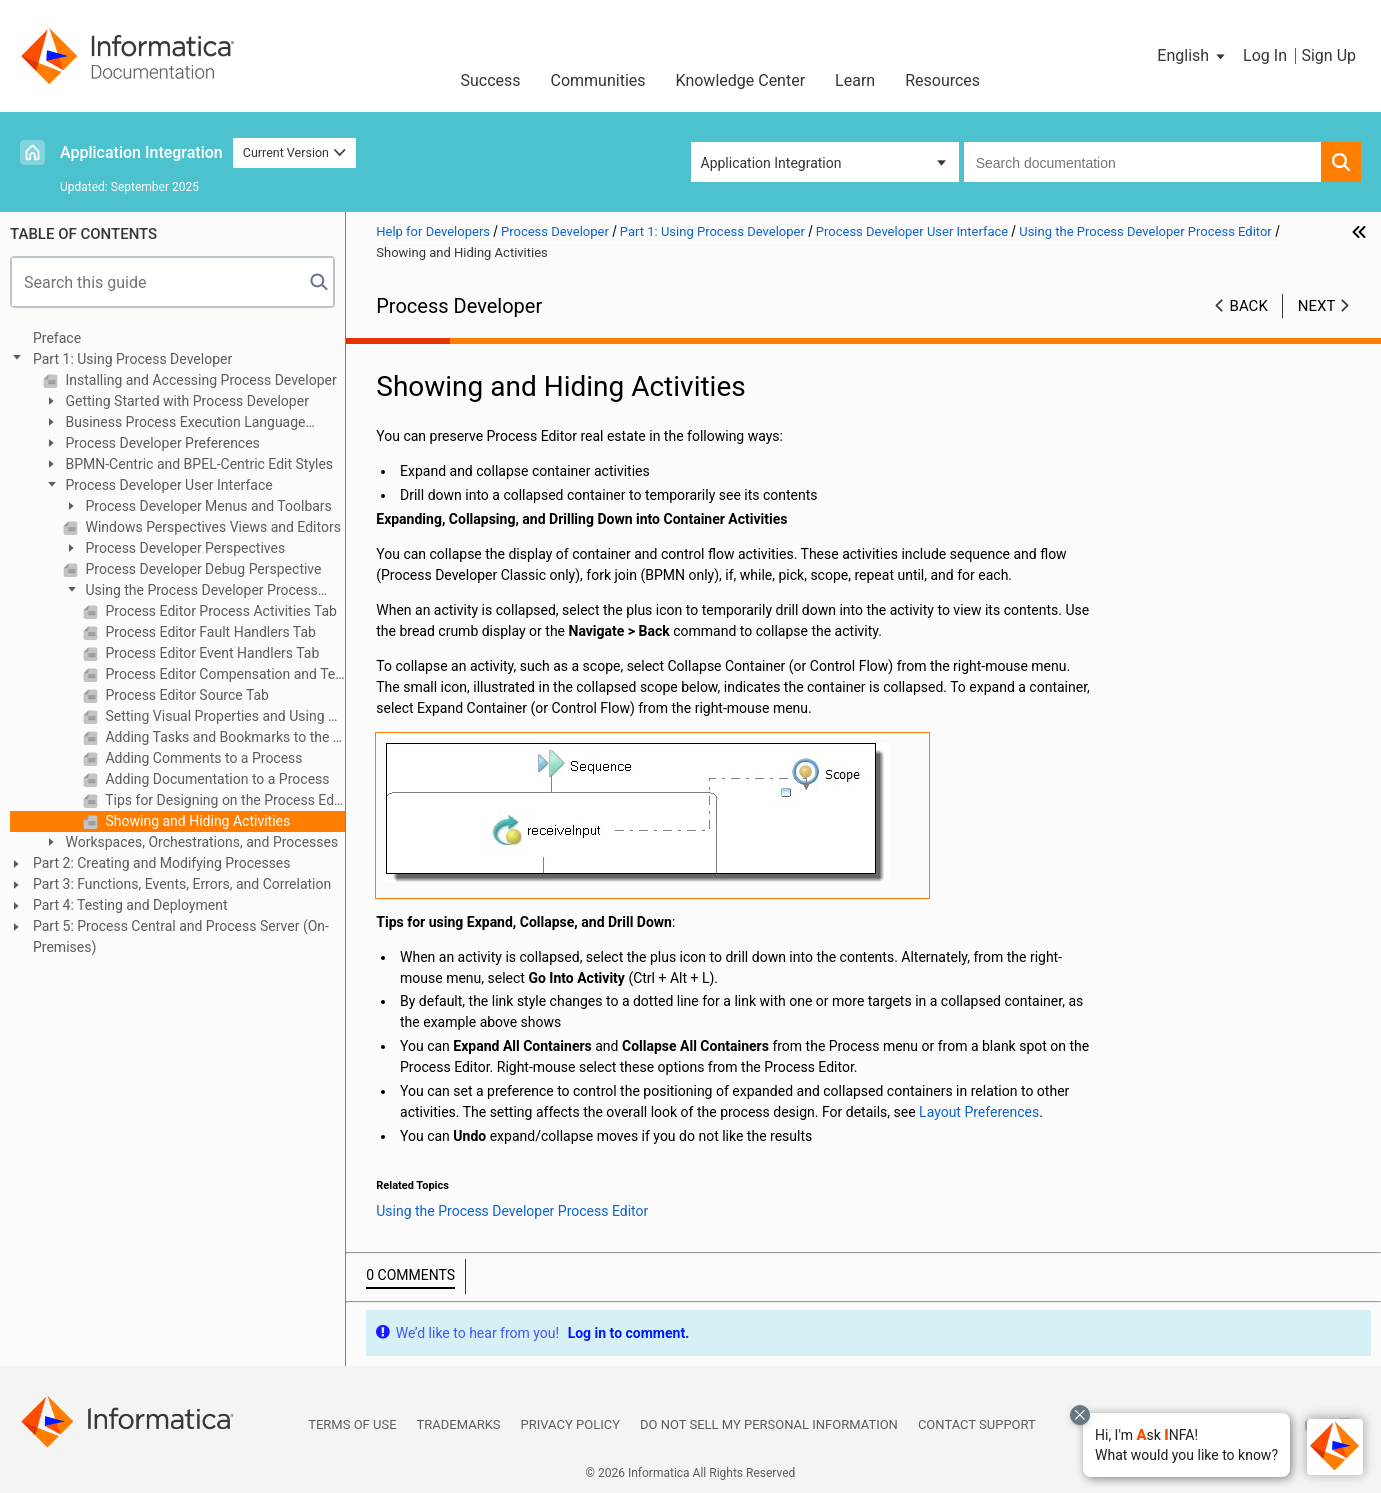  Describe the element at coordinates (490, 80) in the screenshot. I see `Success` at that location.